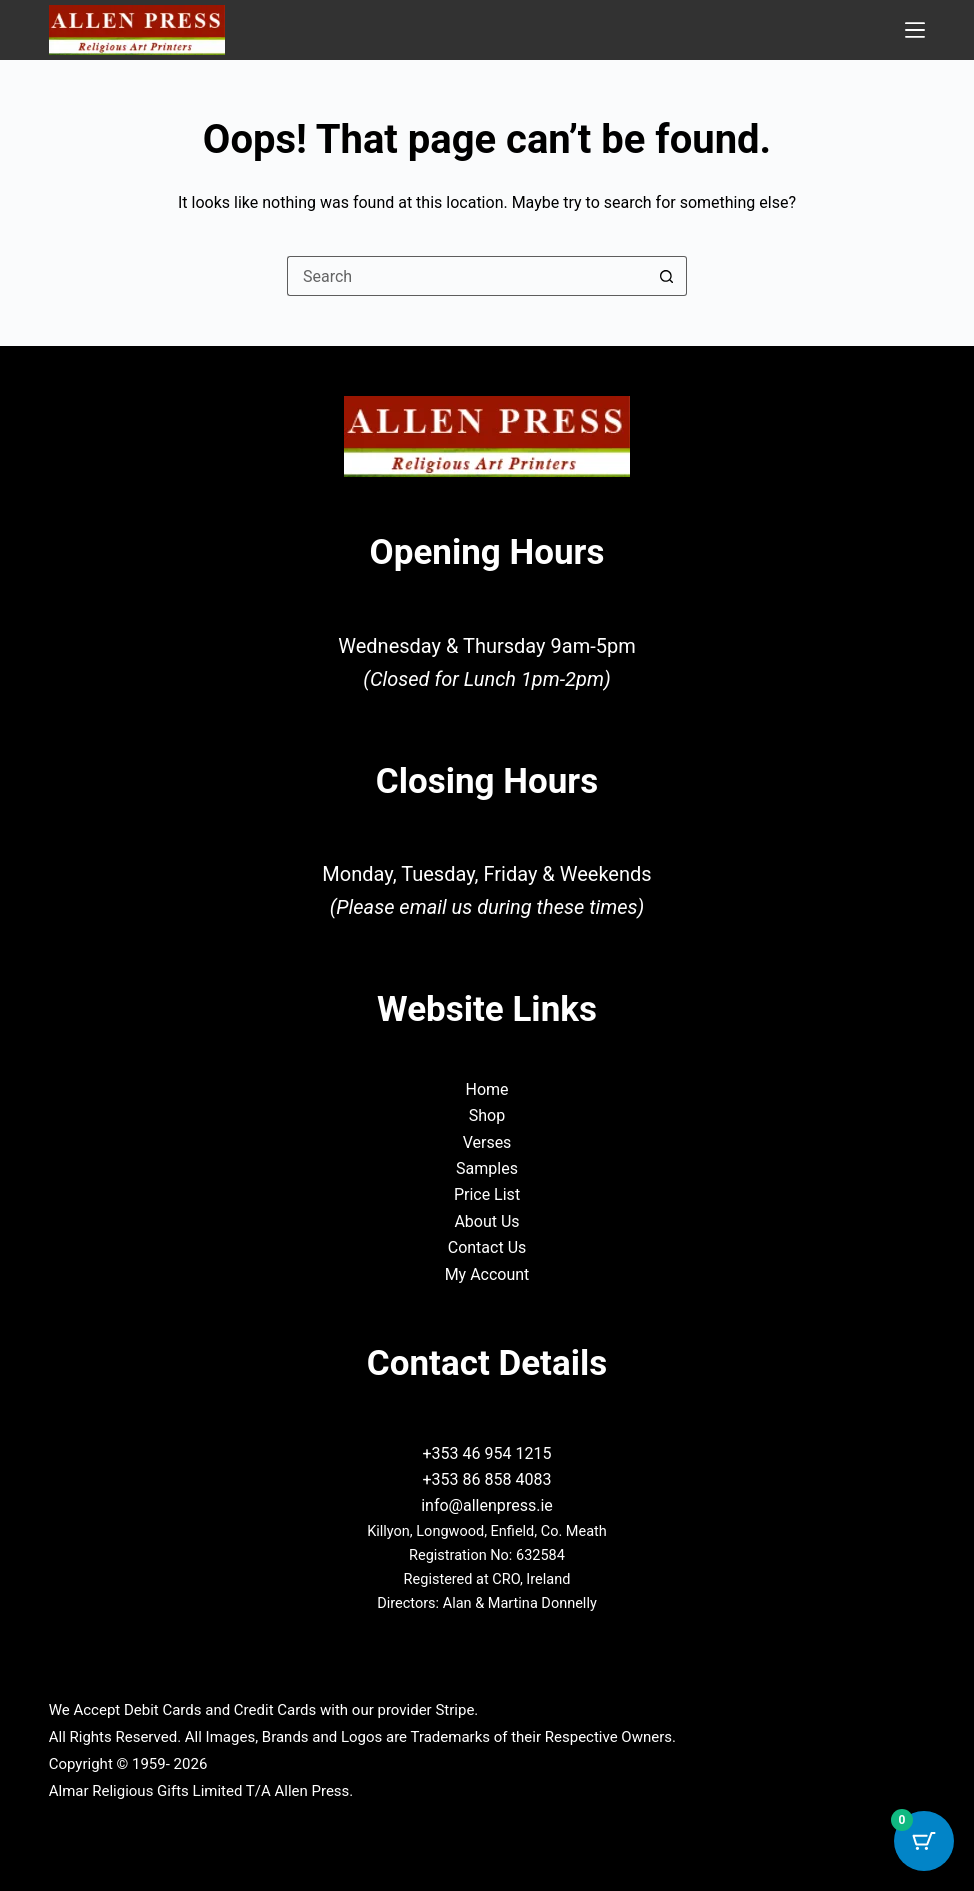 The height and width of the screenshot is (1891, 974). What do you see at coordinates (487, 1247) in the screenshot?
I see `Contact Us` at bounding box center [487, 1247].